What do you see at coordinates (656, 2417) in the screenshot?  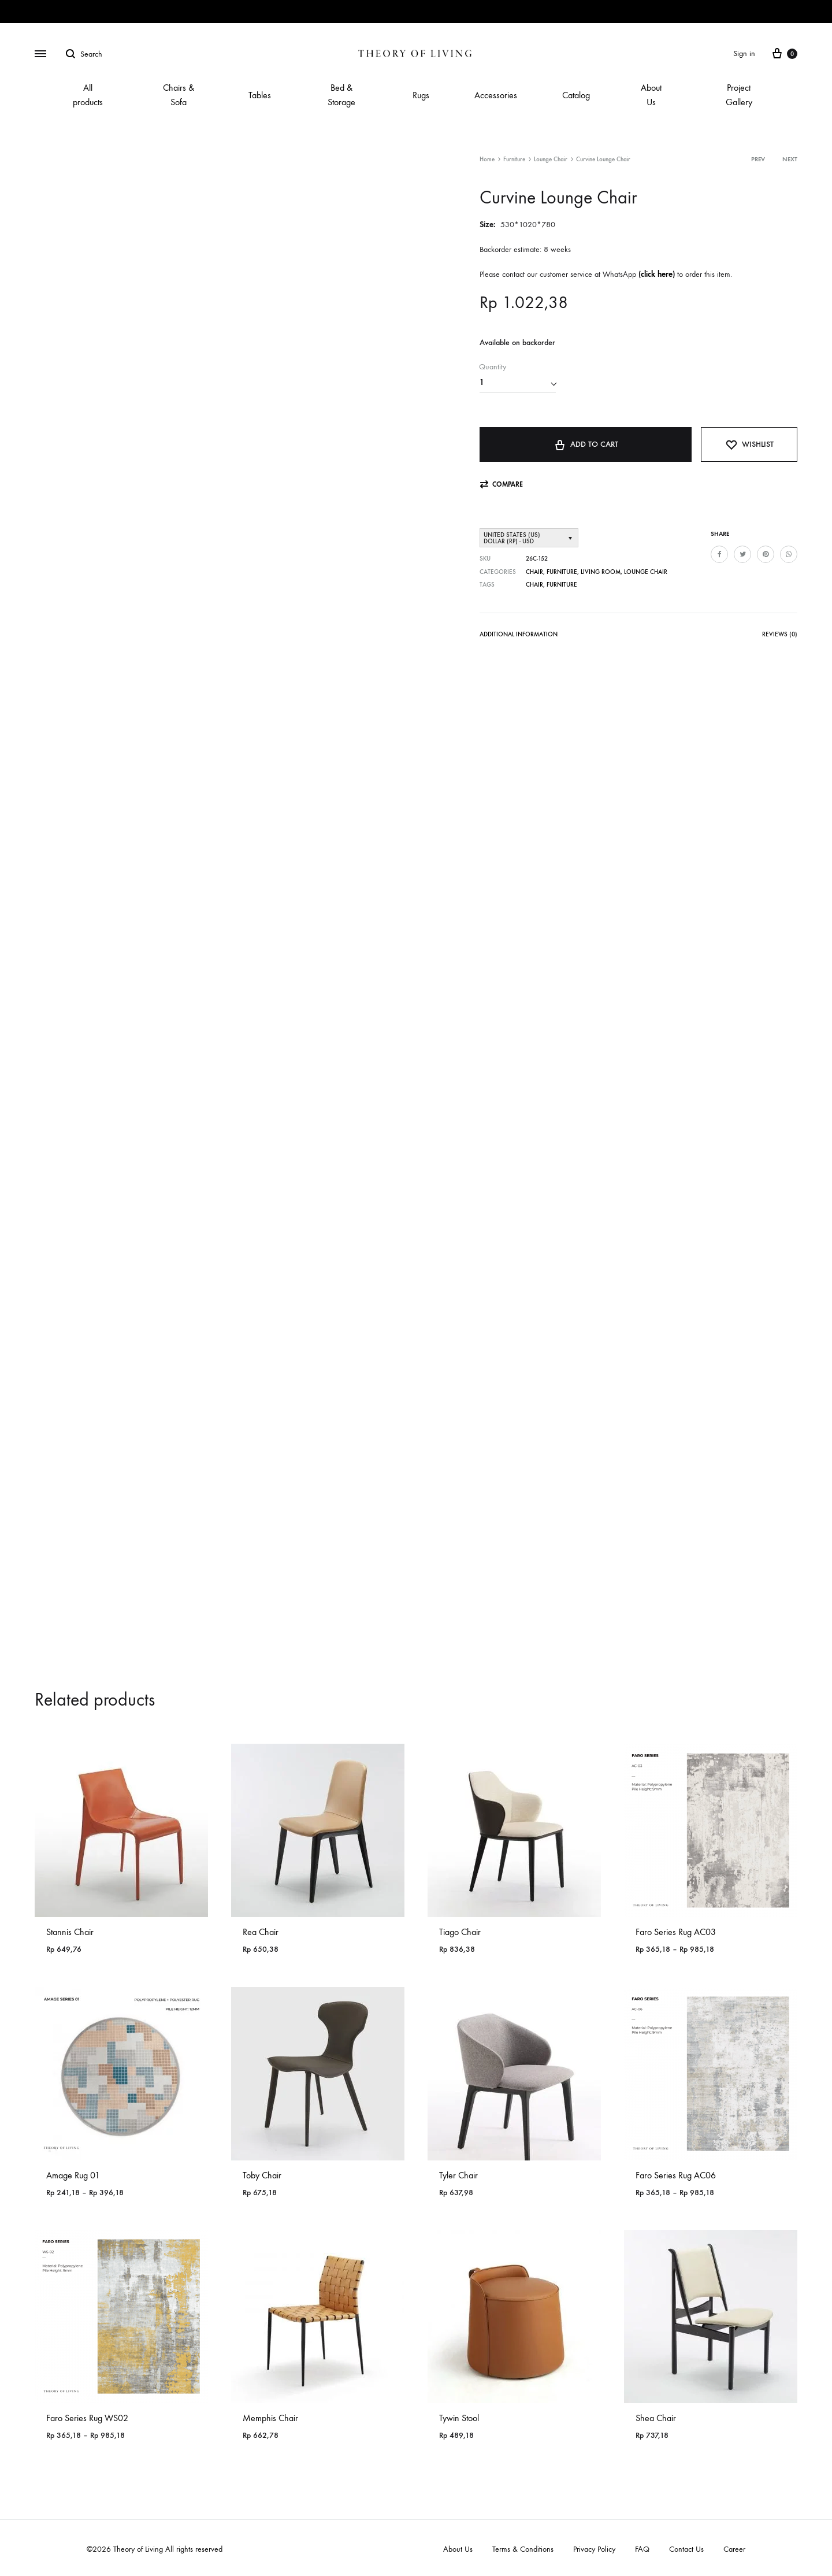 I see `Shea Chair` at bounding box center [656, 2417].